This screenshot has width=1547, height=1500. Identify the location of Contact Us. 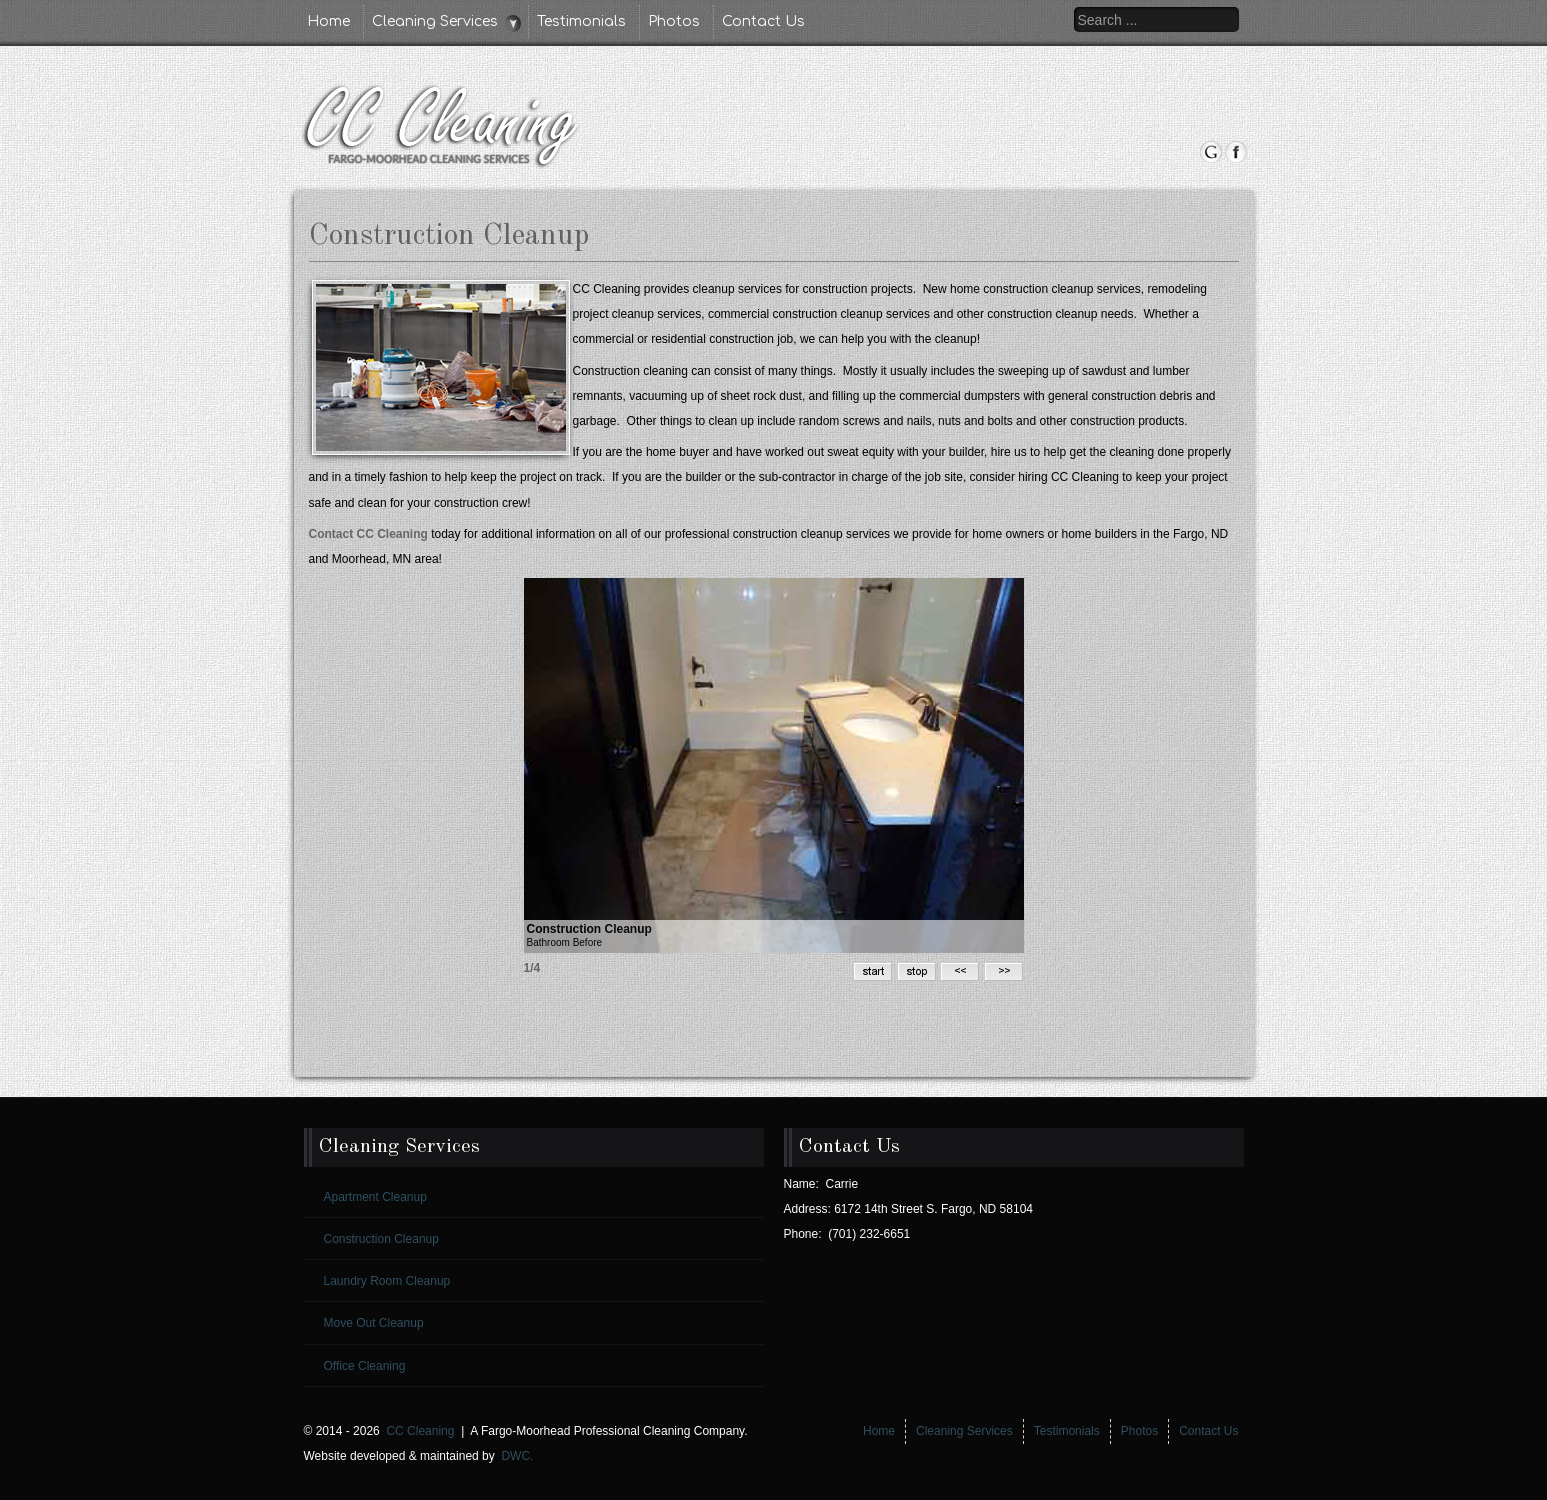
(763, 21).